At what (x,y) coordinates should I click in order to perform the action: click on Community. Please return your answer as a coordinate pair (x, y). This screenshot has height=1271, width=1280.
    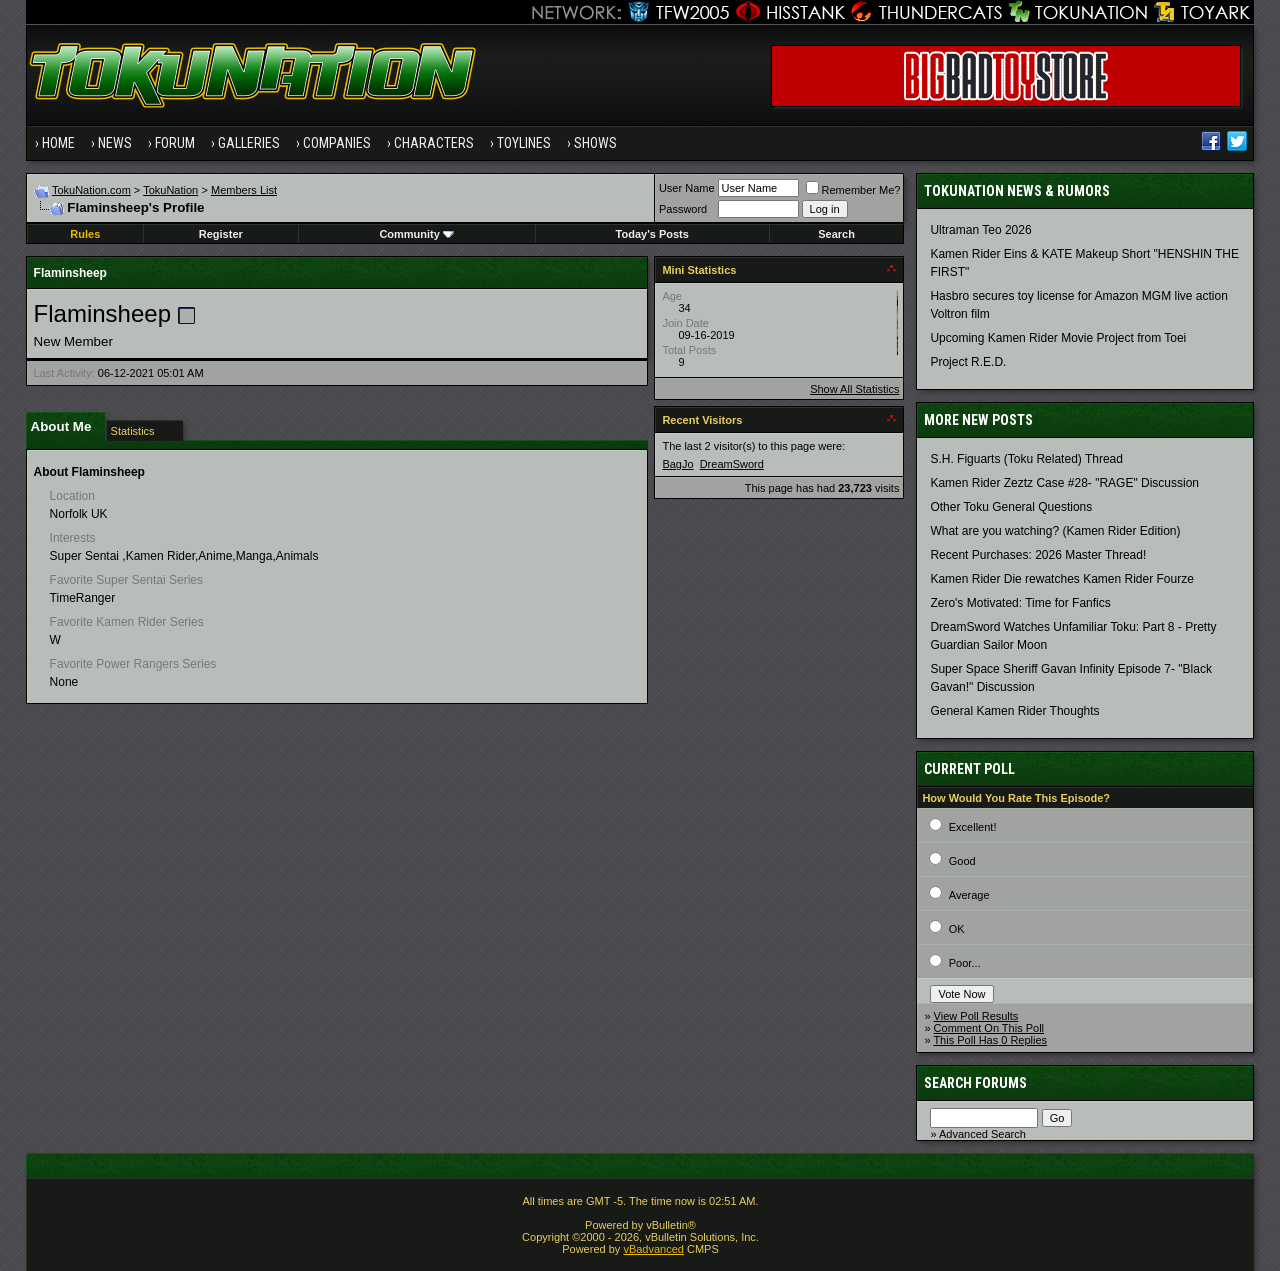
    Looking at the image, I should click on (416, 234).